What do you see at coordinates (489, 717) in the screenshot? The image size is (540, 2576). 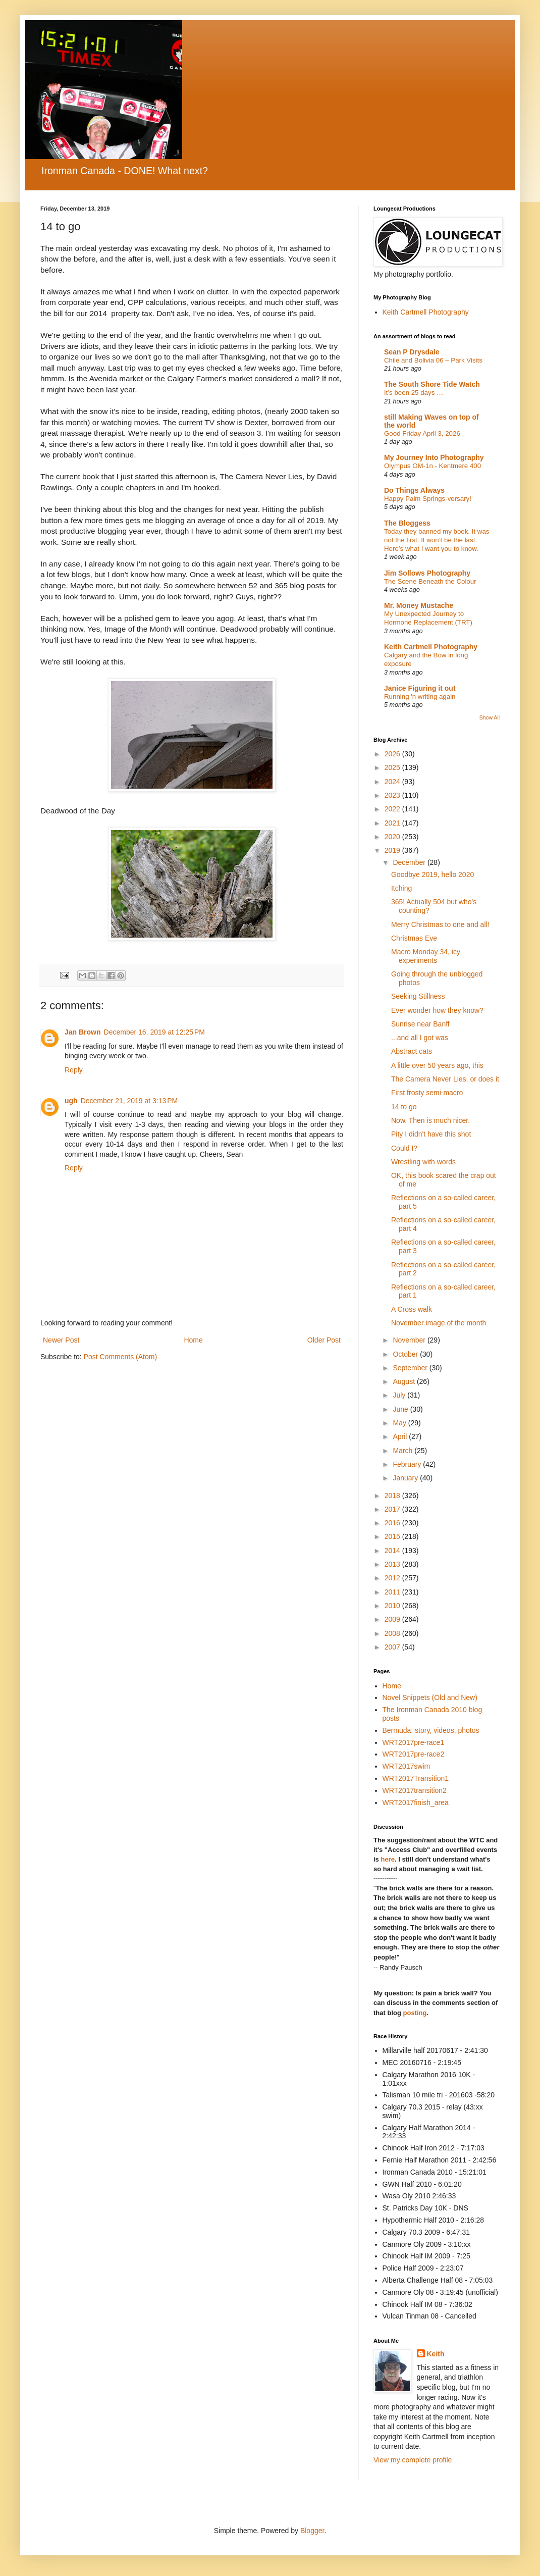 I see `Show All` at bounding box center [489, 717].